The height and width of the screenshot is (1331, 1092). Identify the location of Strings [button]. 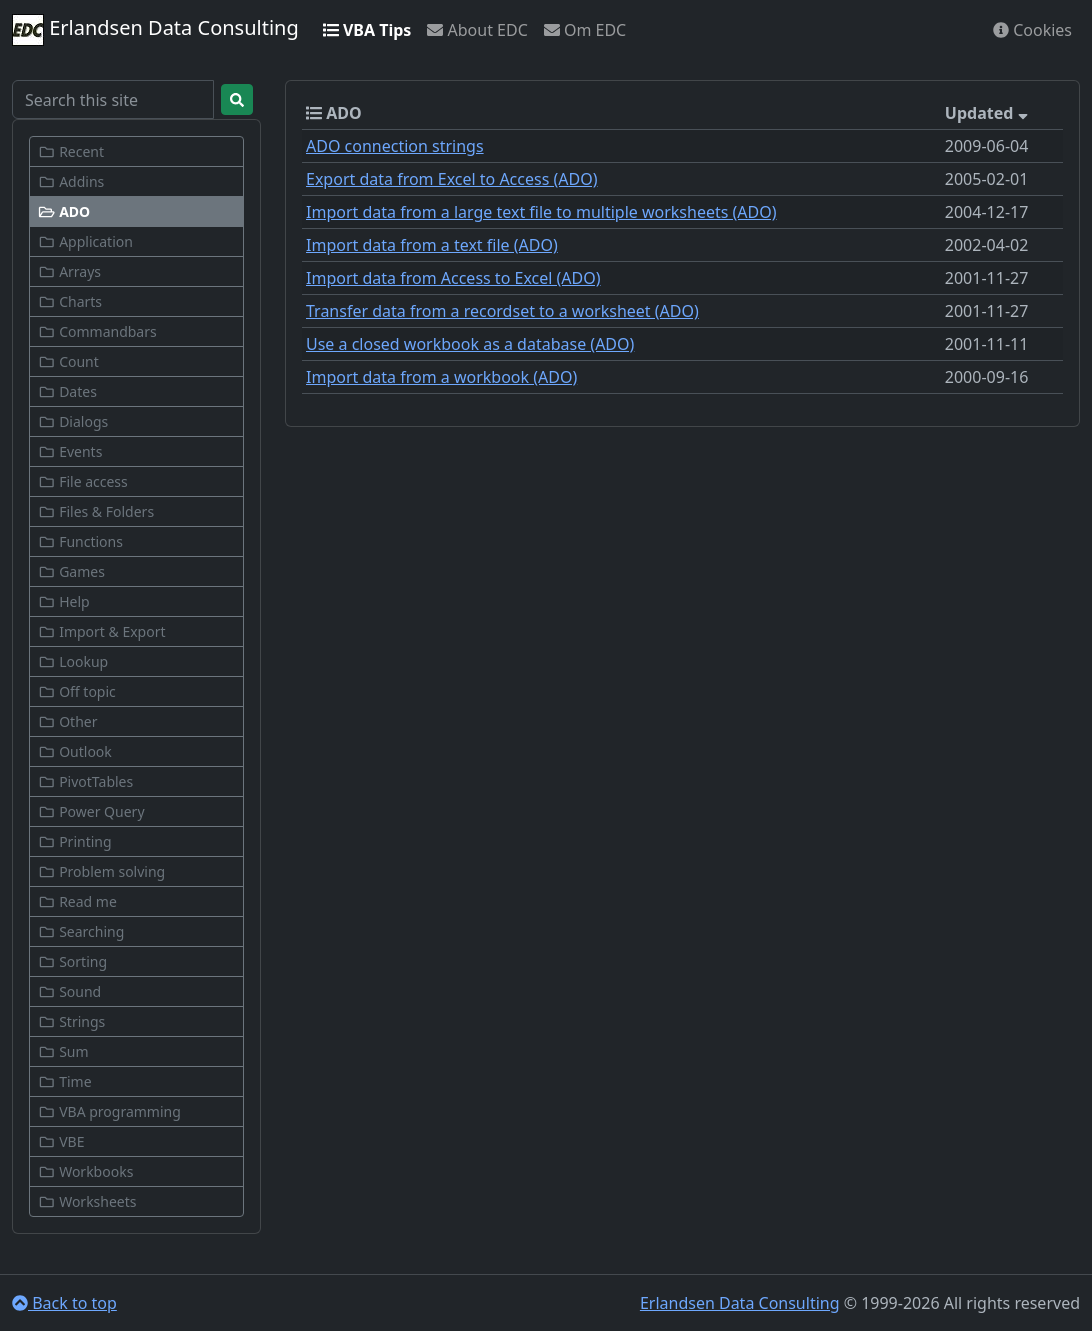
(71, 1021).